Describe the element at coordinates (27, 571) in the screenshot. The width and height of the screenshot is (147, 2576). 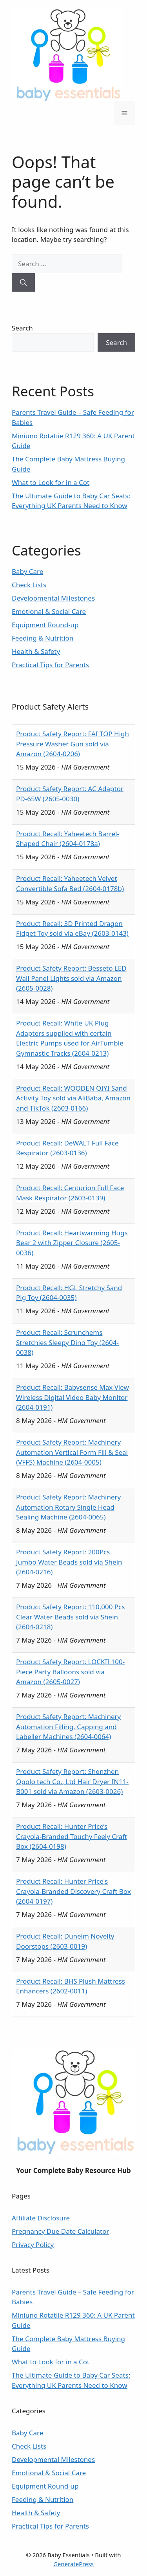
I see `Baby Care` at that location.